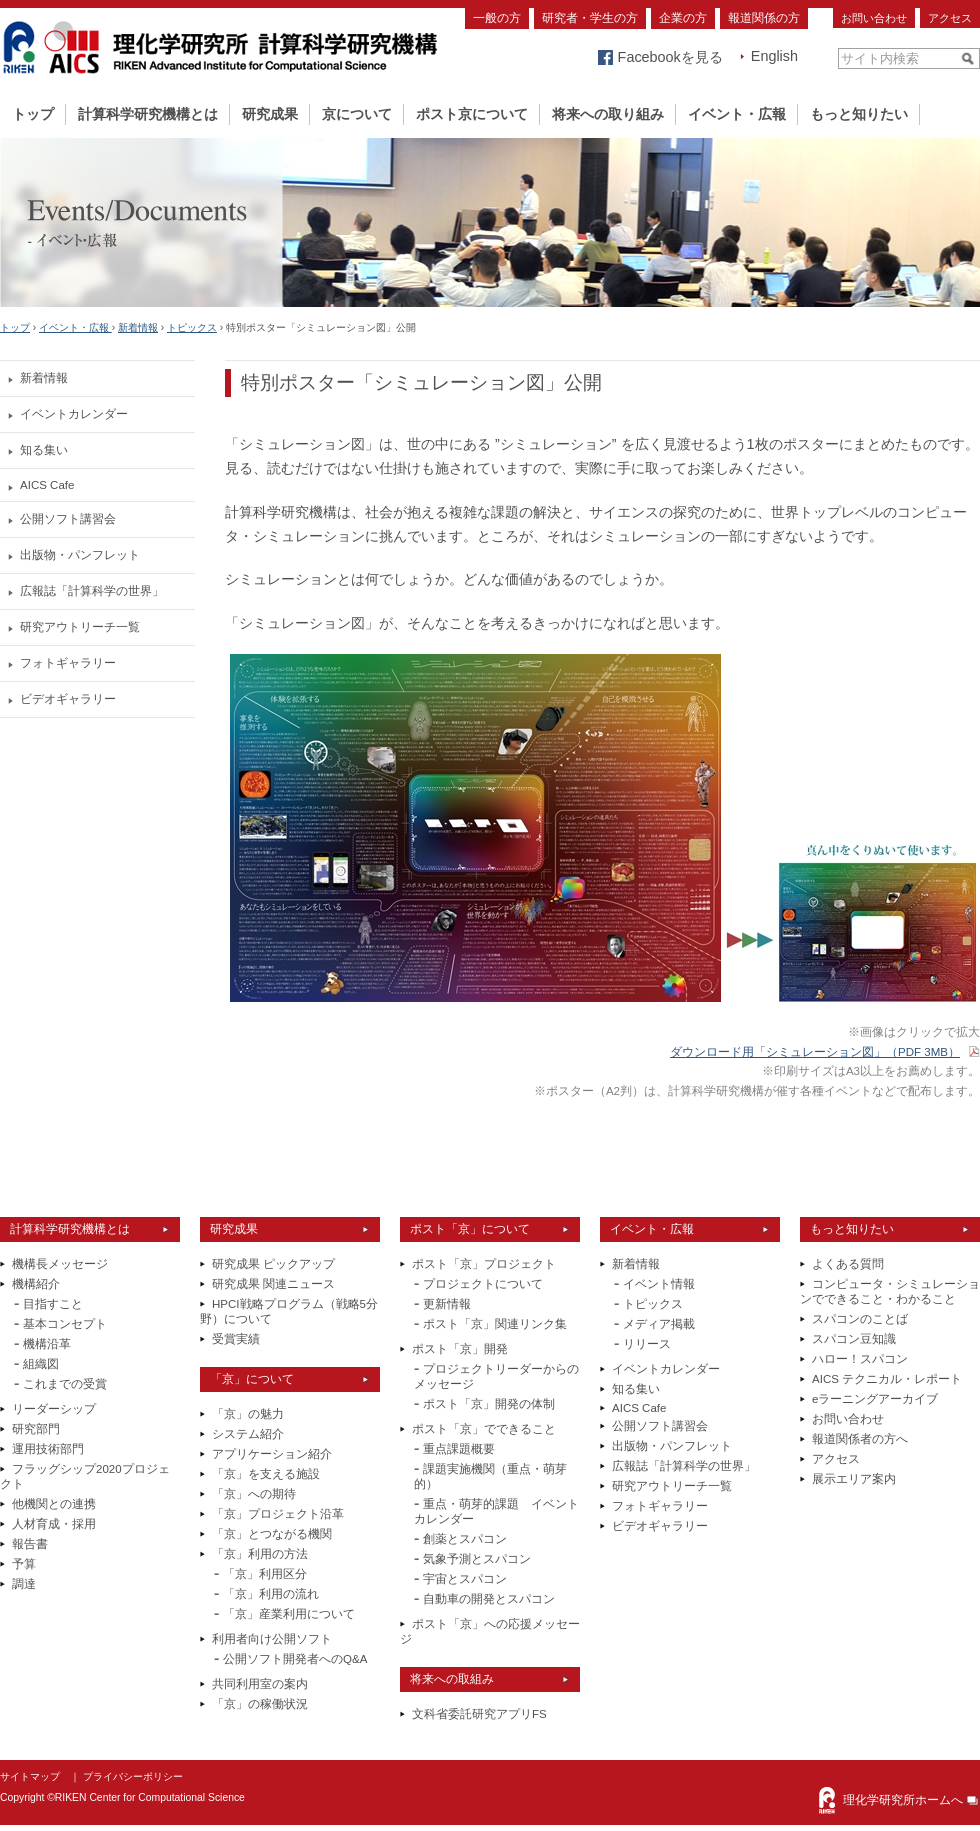 This screenshot has height=1831, width=980. I want to click on 宇宙とスパコン, so click(465, 1579).